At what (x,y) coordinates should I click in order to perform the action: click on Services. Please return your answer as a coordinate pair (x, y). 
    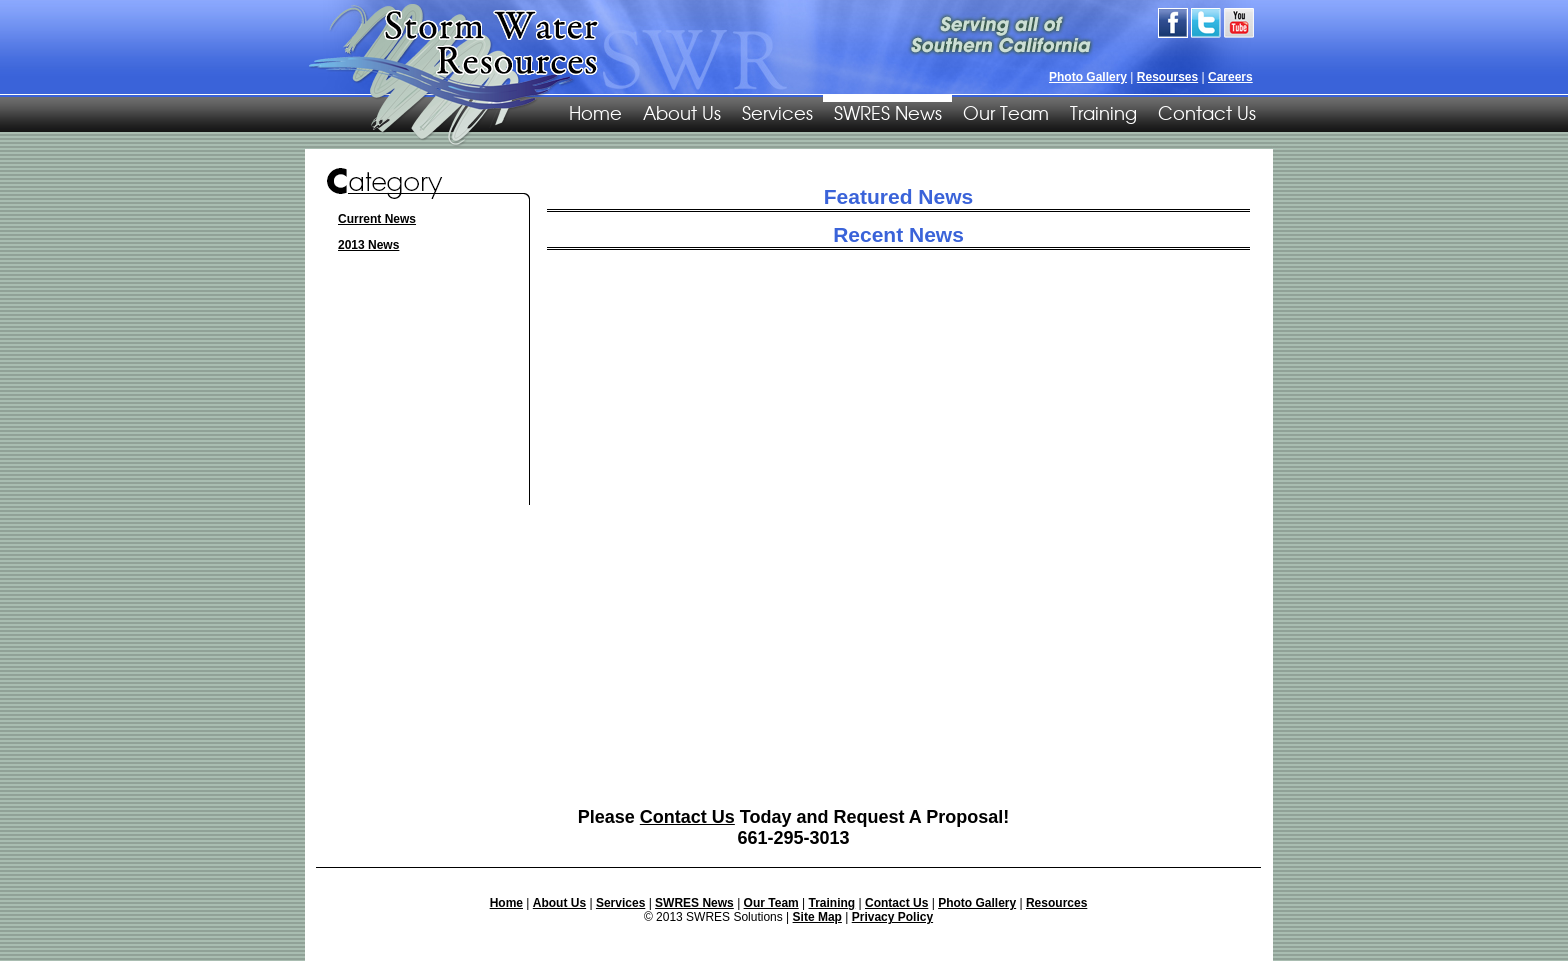
    Looking at the image, I should click on (777, 112).